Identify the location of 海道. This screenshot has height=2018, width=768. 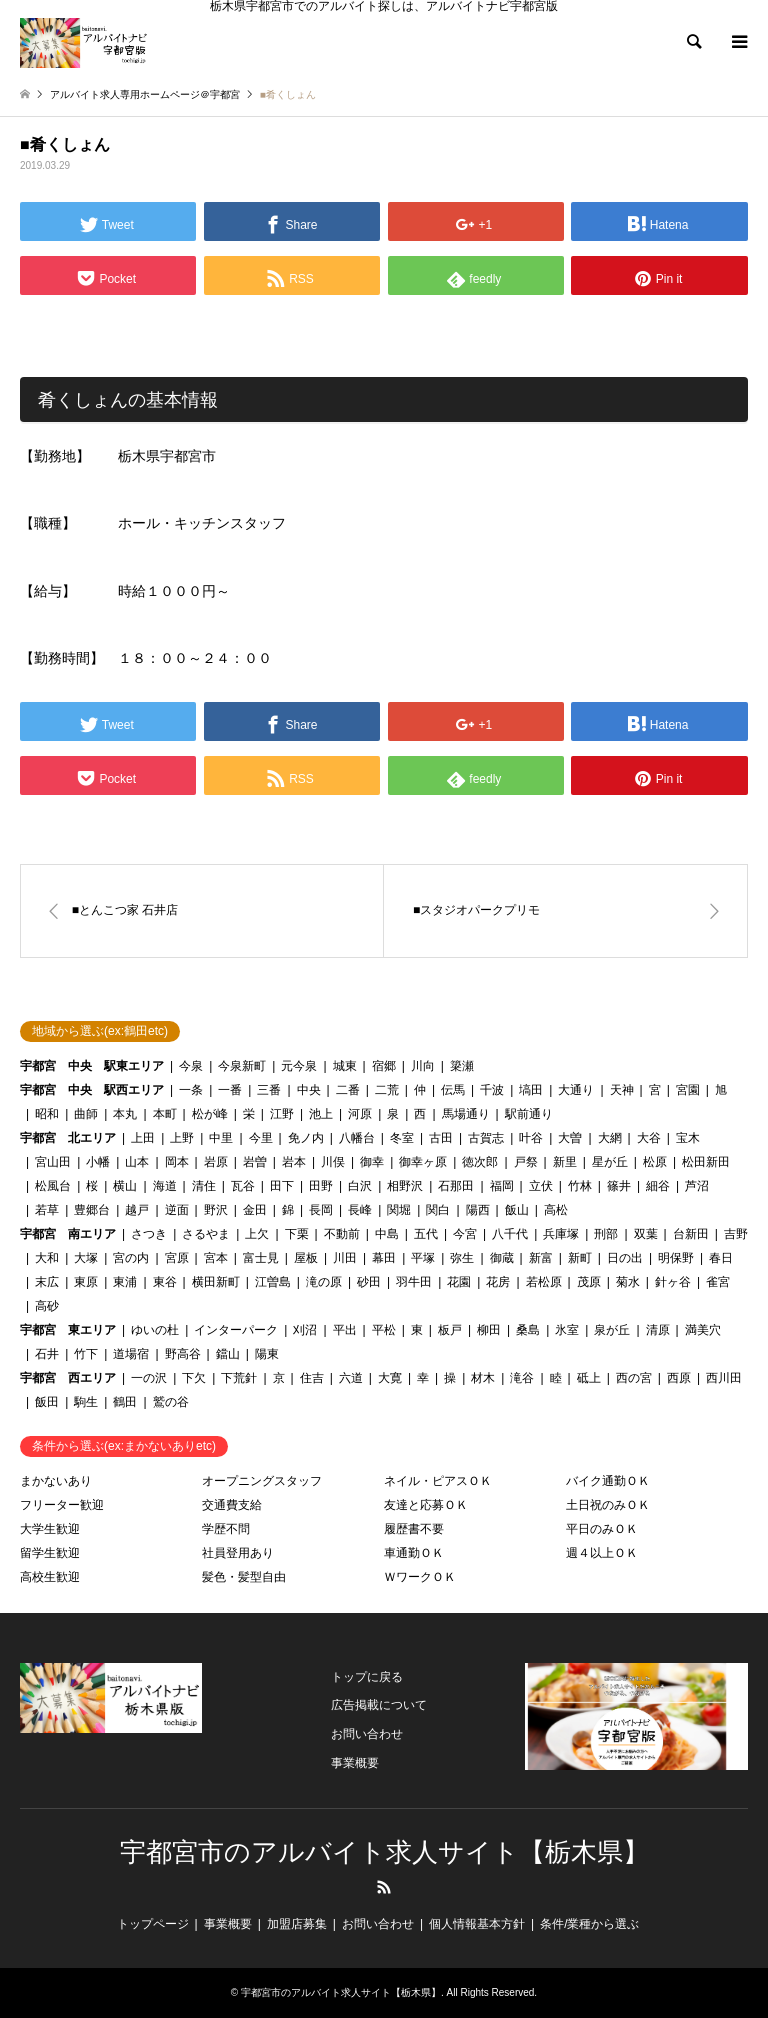
(165, 1186).